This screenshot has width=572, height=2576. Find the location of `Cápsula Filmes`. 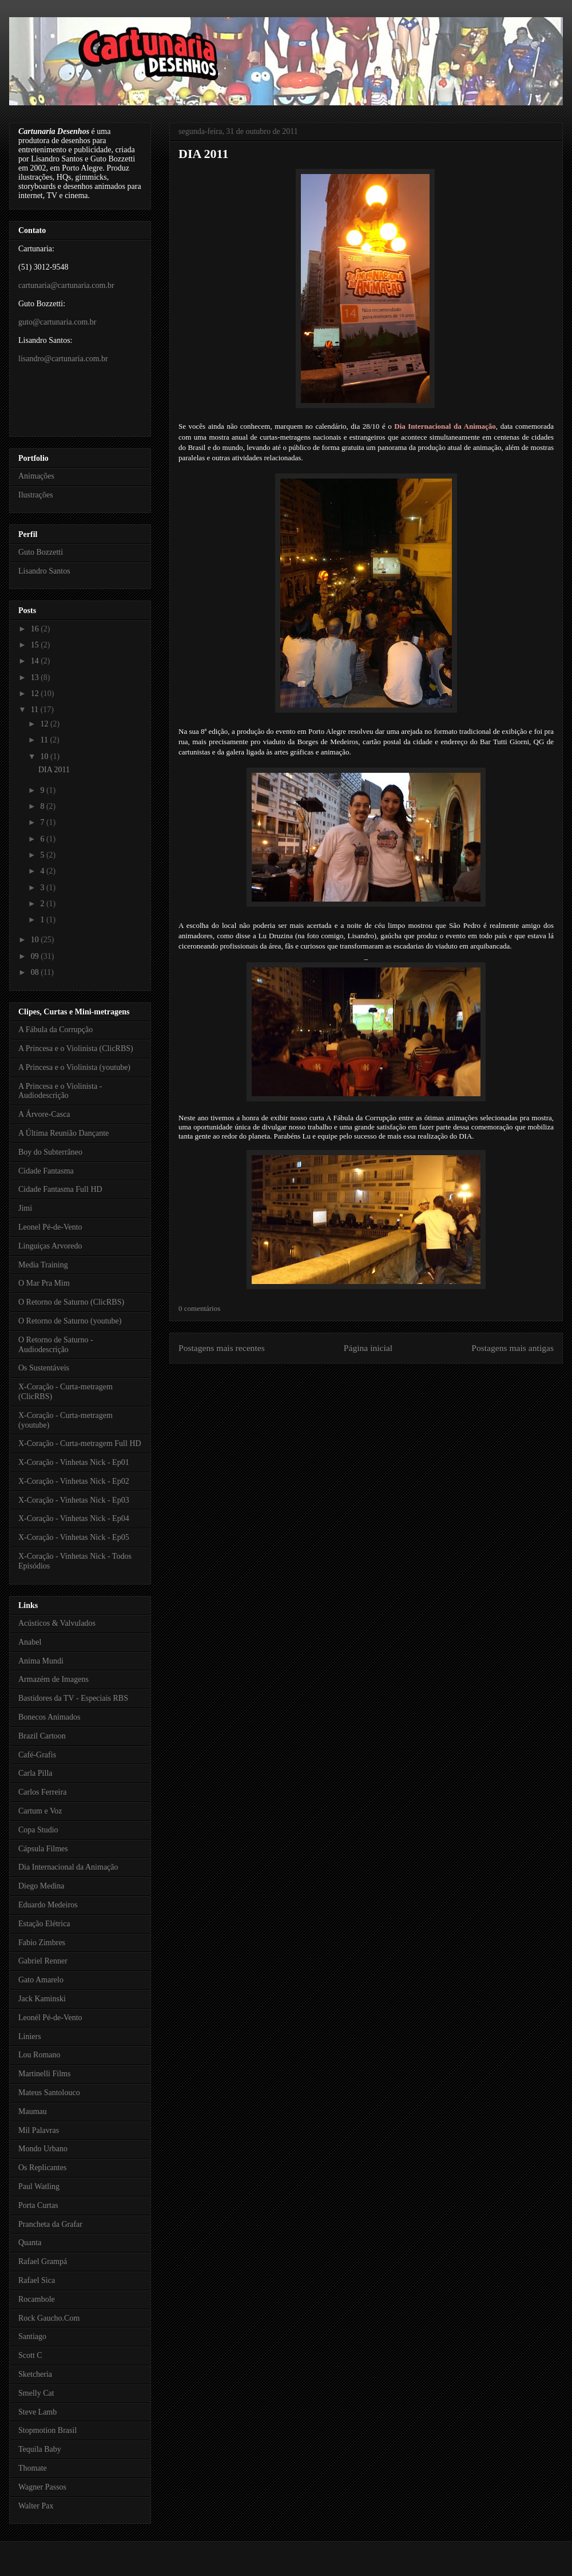

Cápsula Filmes is located at coordinates (43, 1848).